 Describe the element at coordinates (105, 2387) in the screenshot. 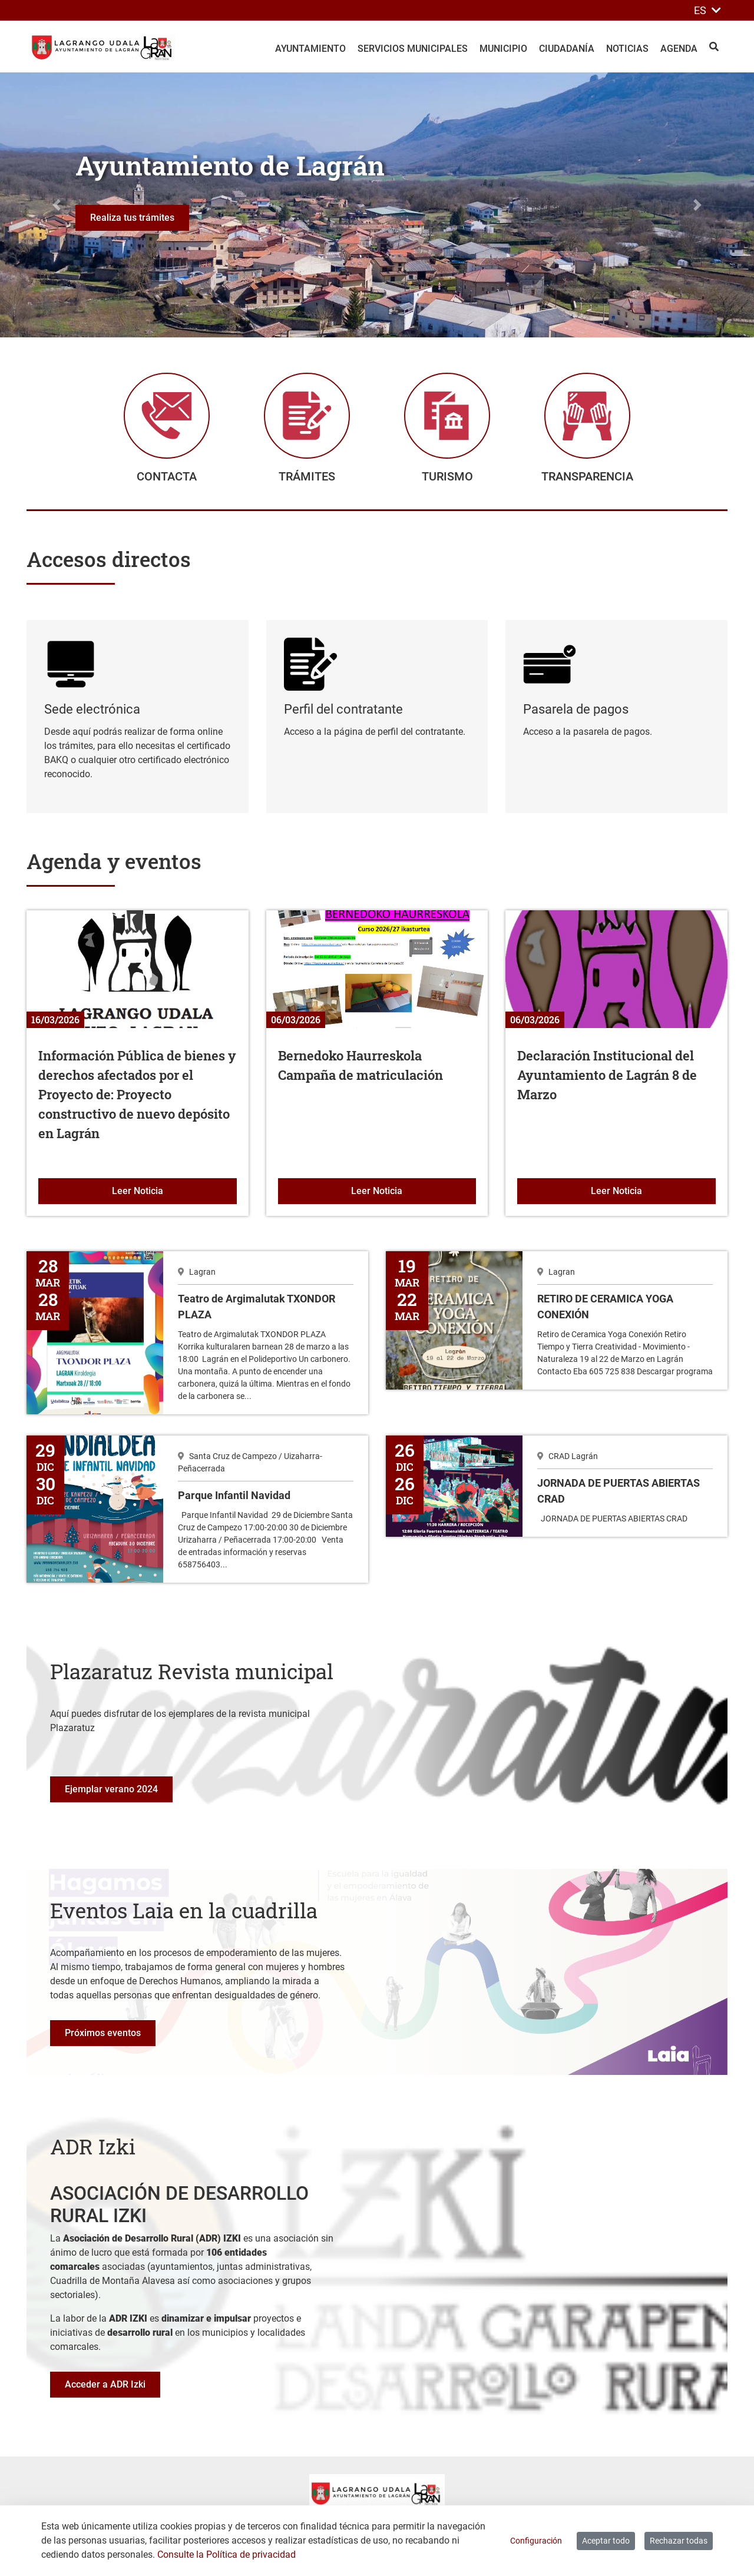

I see `Acceder a ADR Izki` at that location.